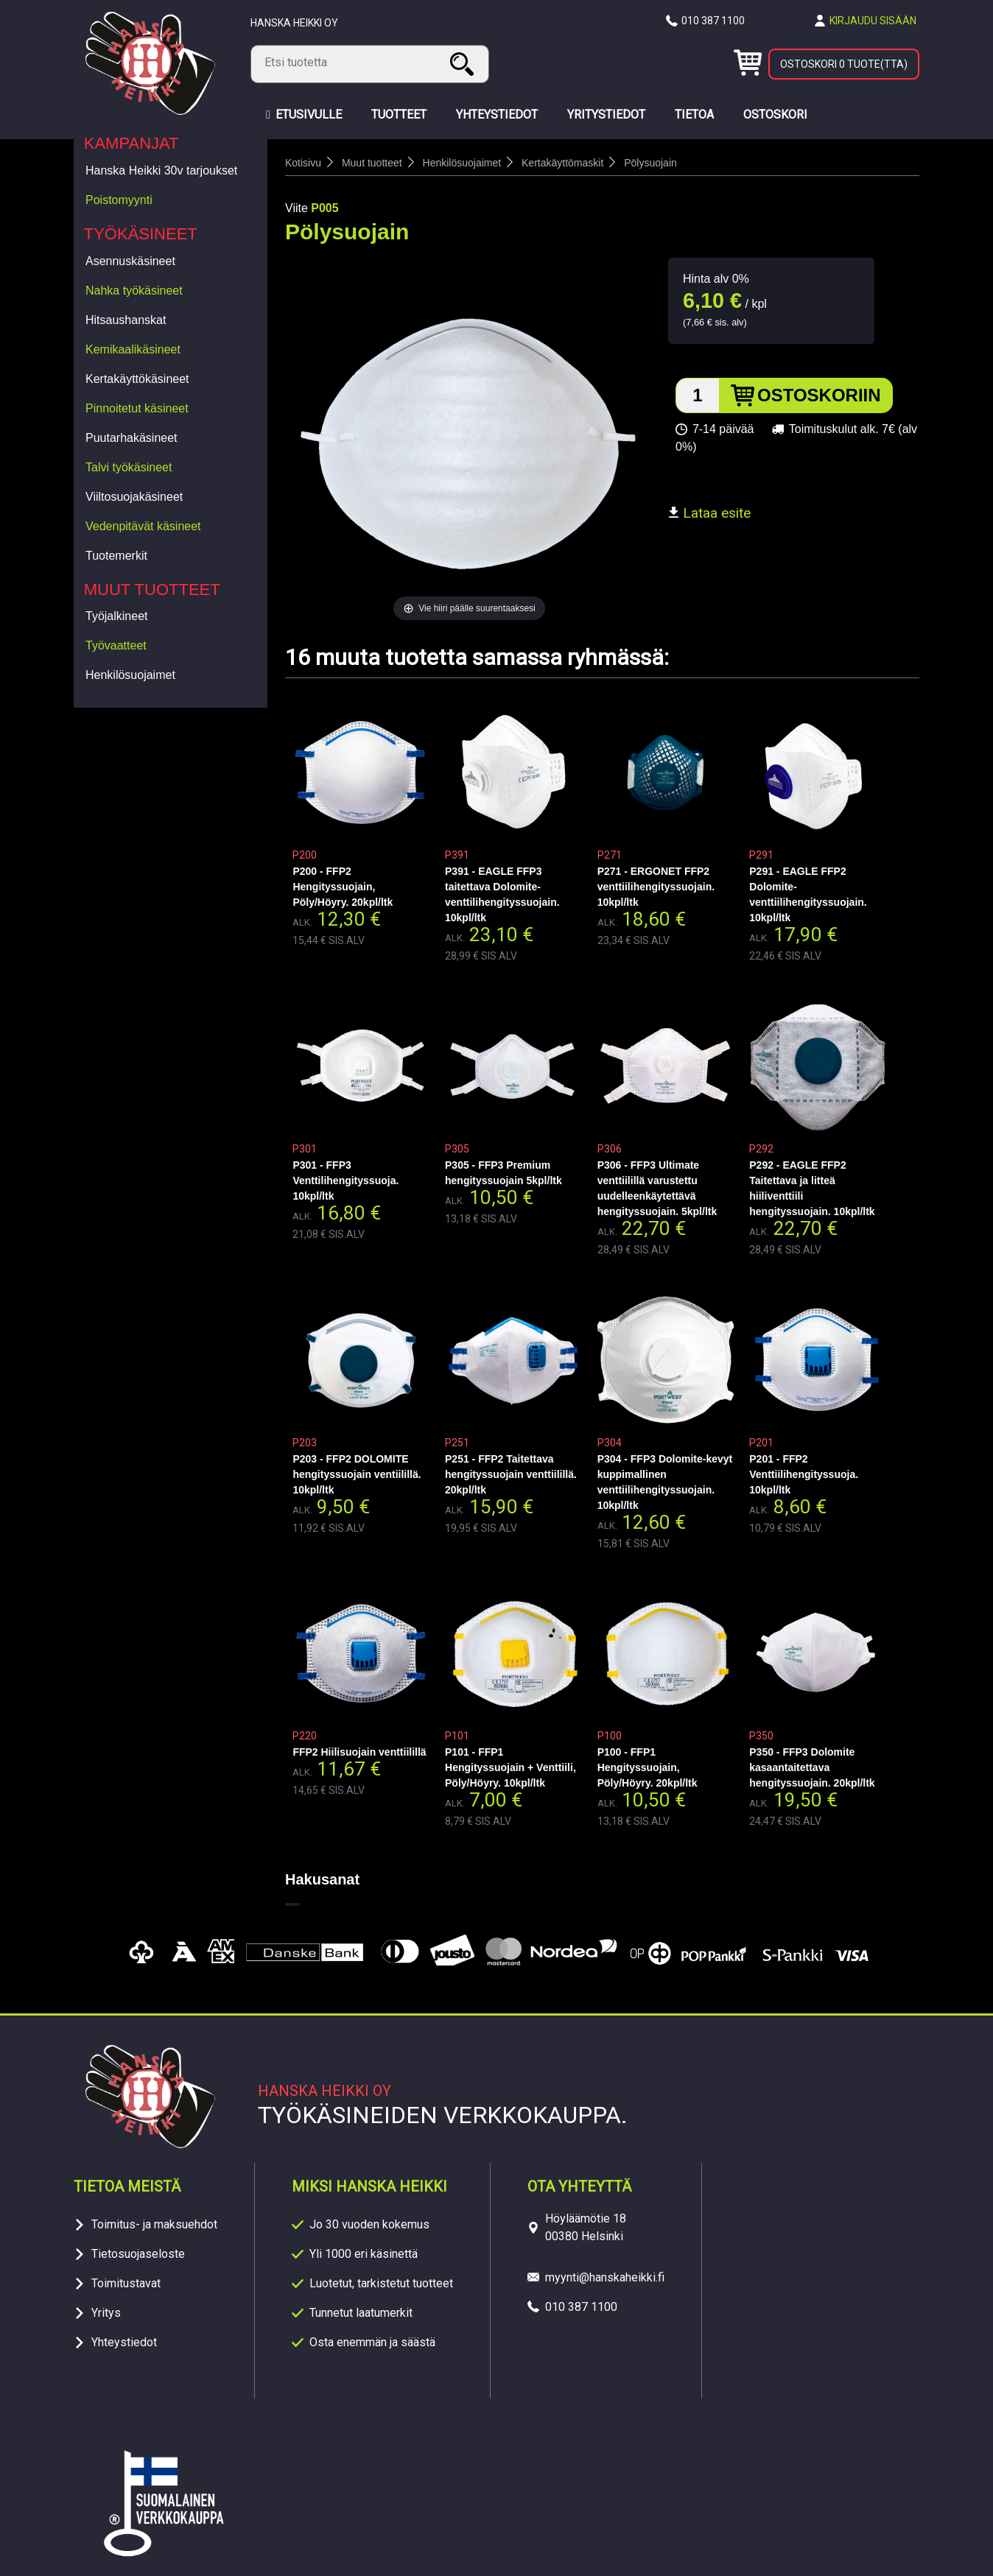 This screenshot has height=2576, width=993. What do you see at coordinates (132, 349) in the screenshot?
I see `Kemikaalikäsineet` at bounding box center [132, 349].